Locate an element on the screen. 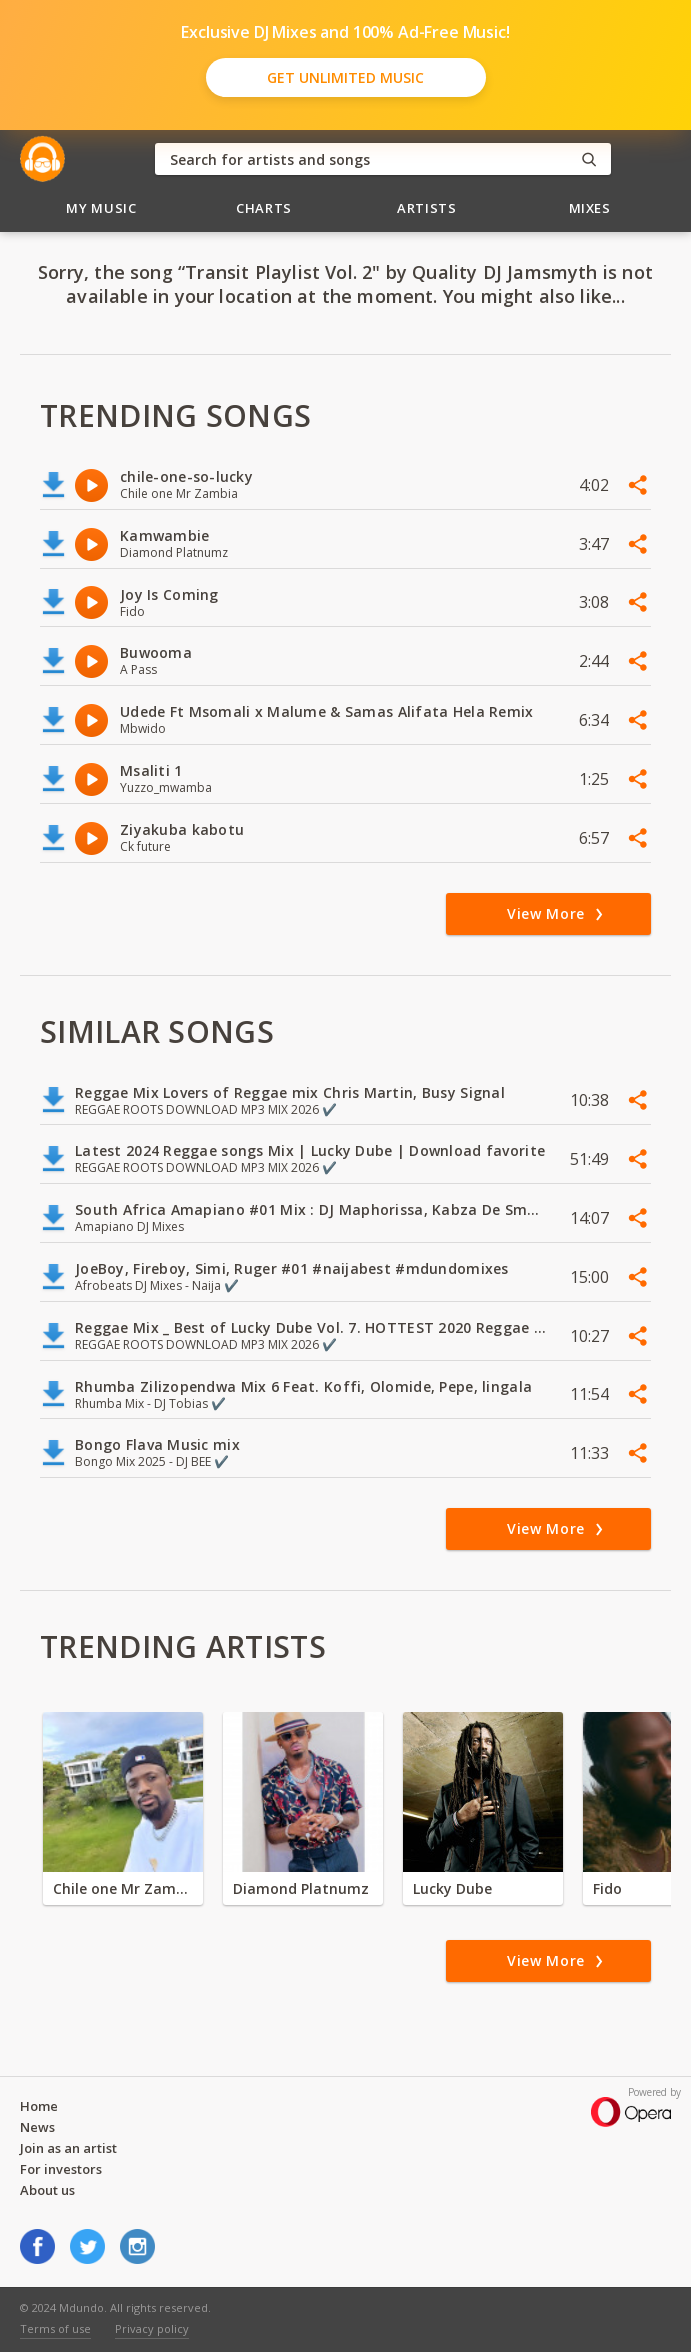  Artists is located at coordinates (427, 208).